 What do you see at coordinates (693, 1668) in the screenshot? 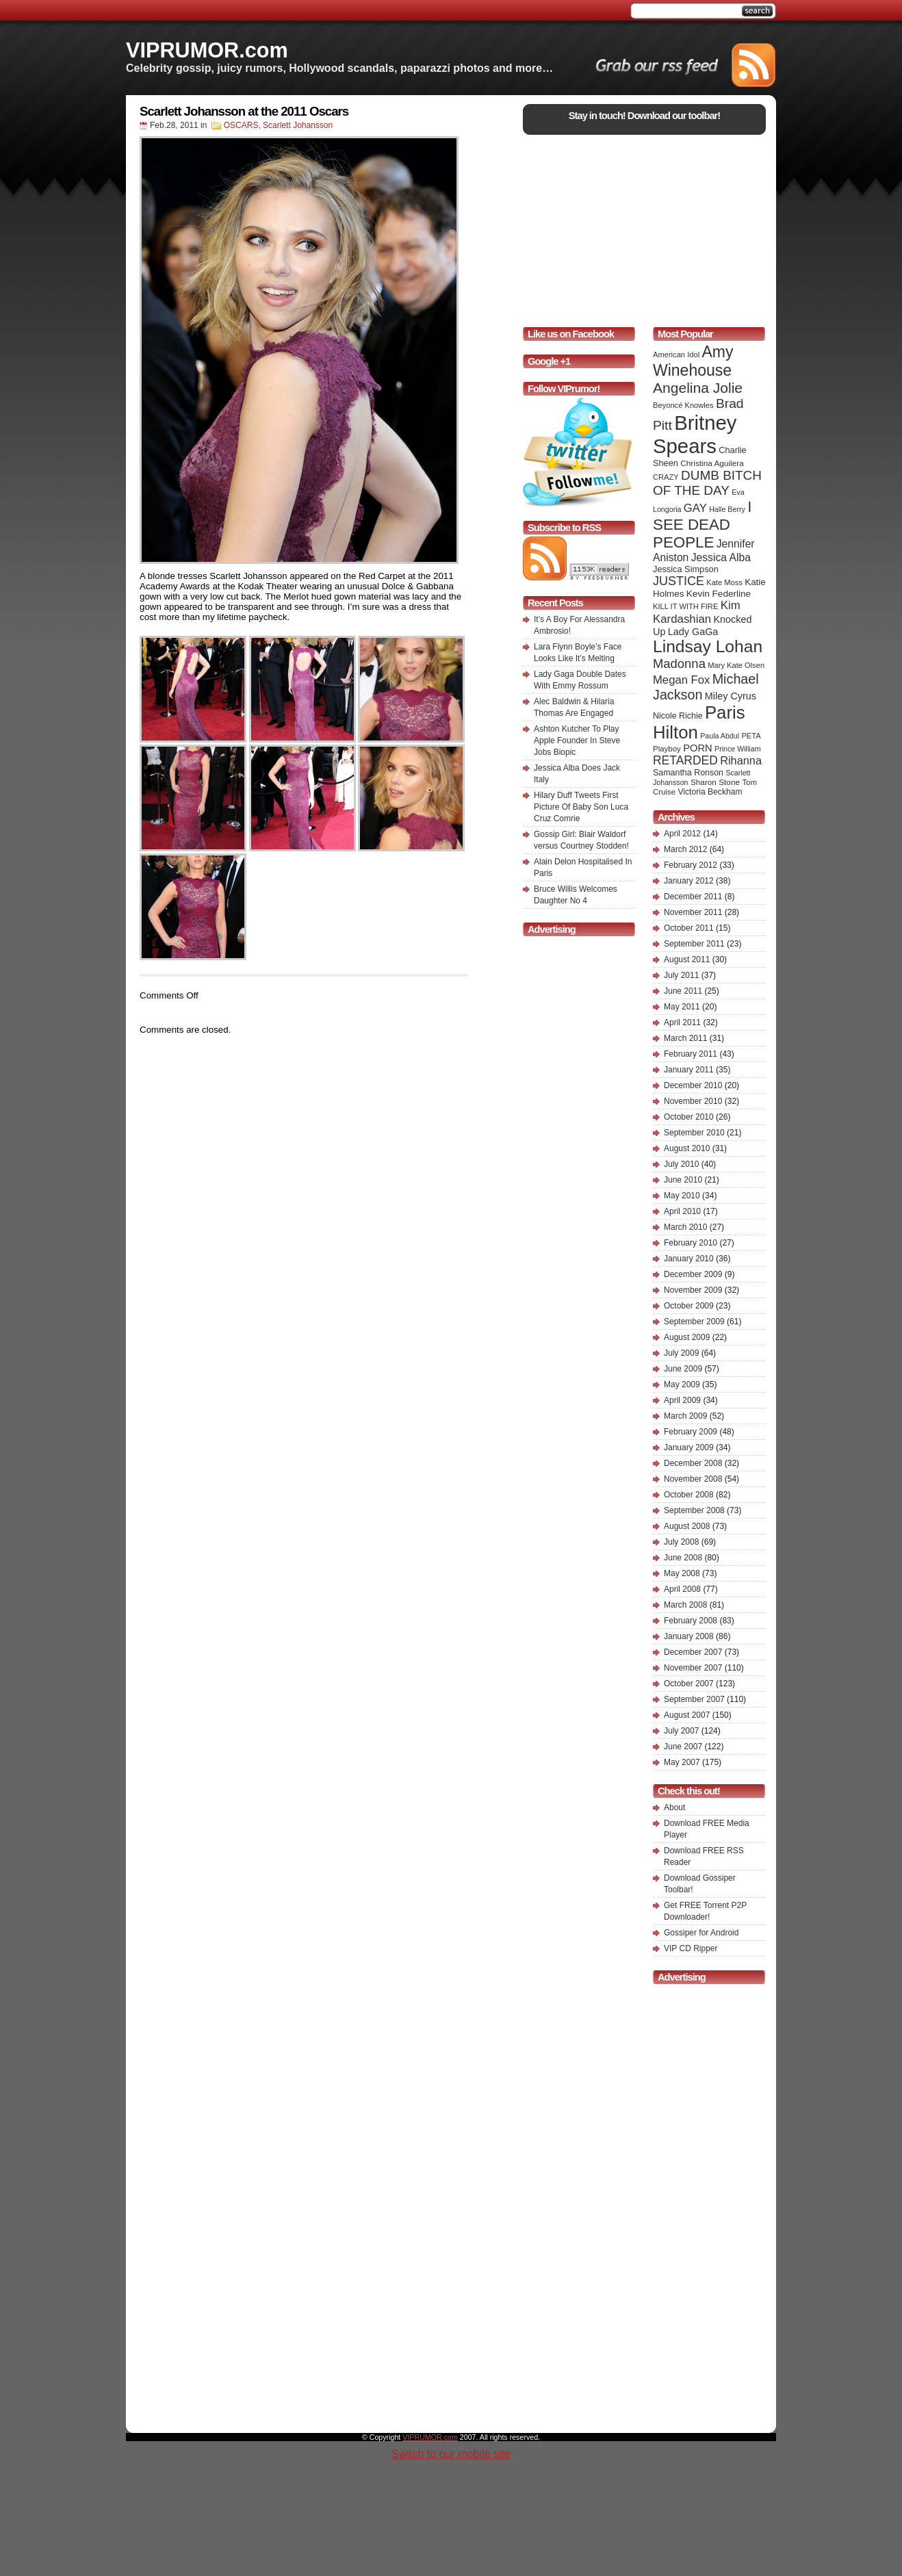
I see `November 2007` at bounding box center [693, 1668].